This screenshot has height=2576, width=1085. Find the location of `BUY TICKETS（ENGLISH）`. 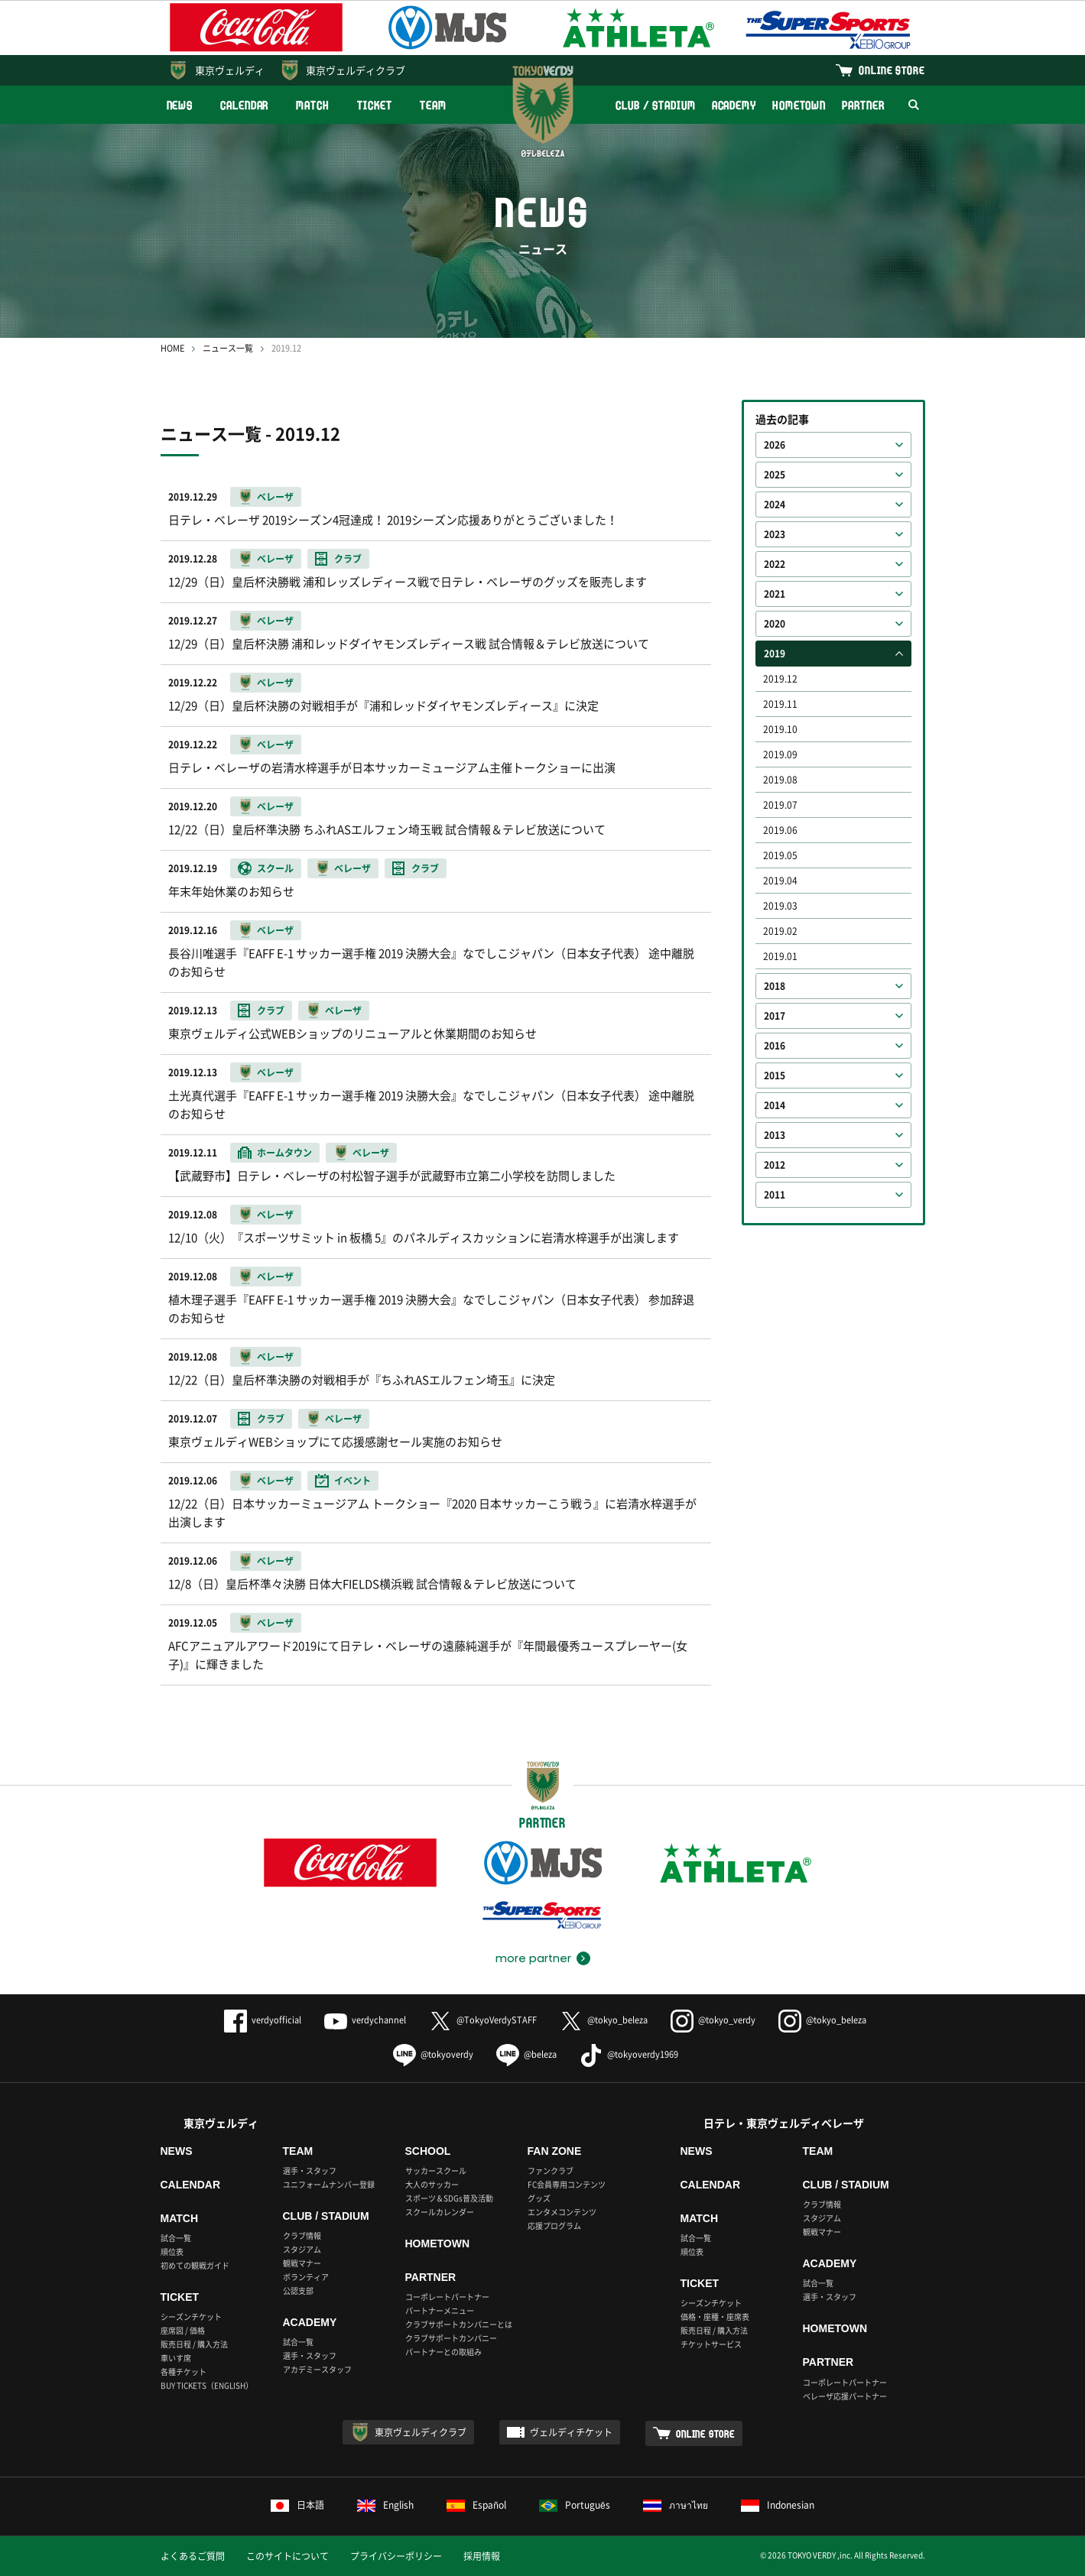

BUY TICKETS（ENGLISH） is located at coordinates (207, 2385).